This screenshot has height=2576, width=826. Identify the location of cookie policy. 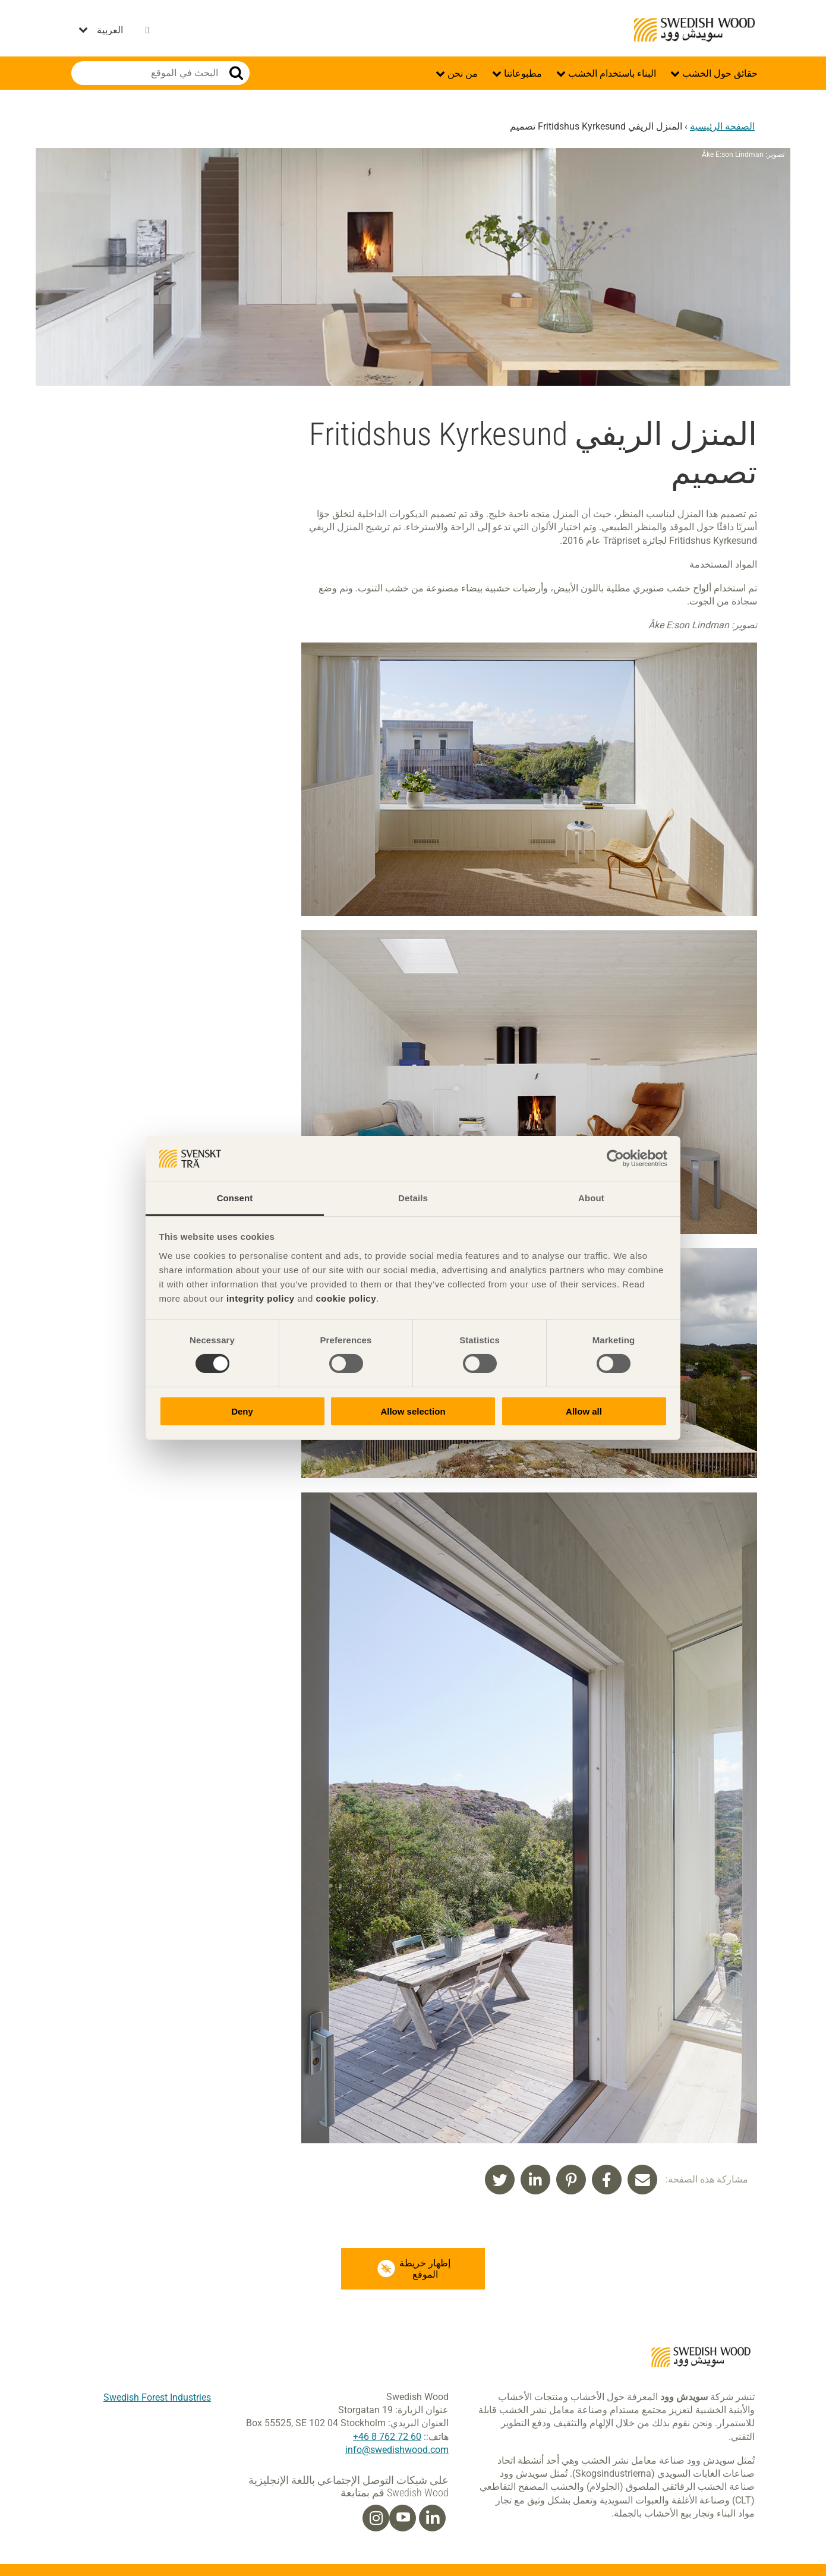
(346, 1298).